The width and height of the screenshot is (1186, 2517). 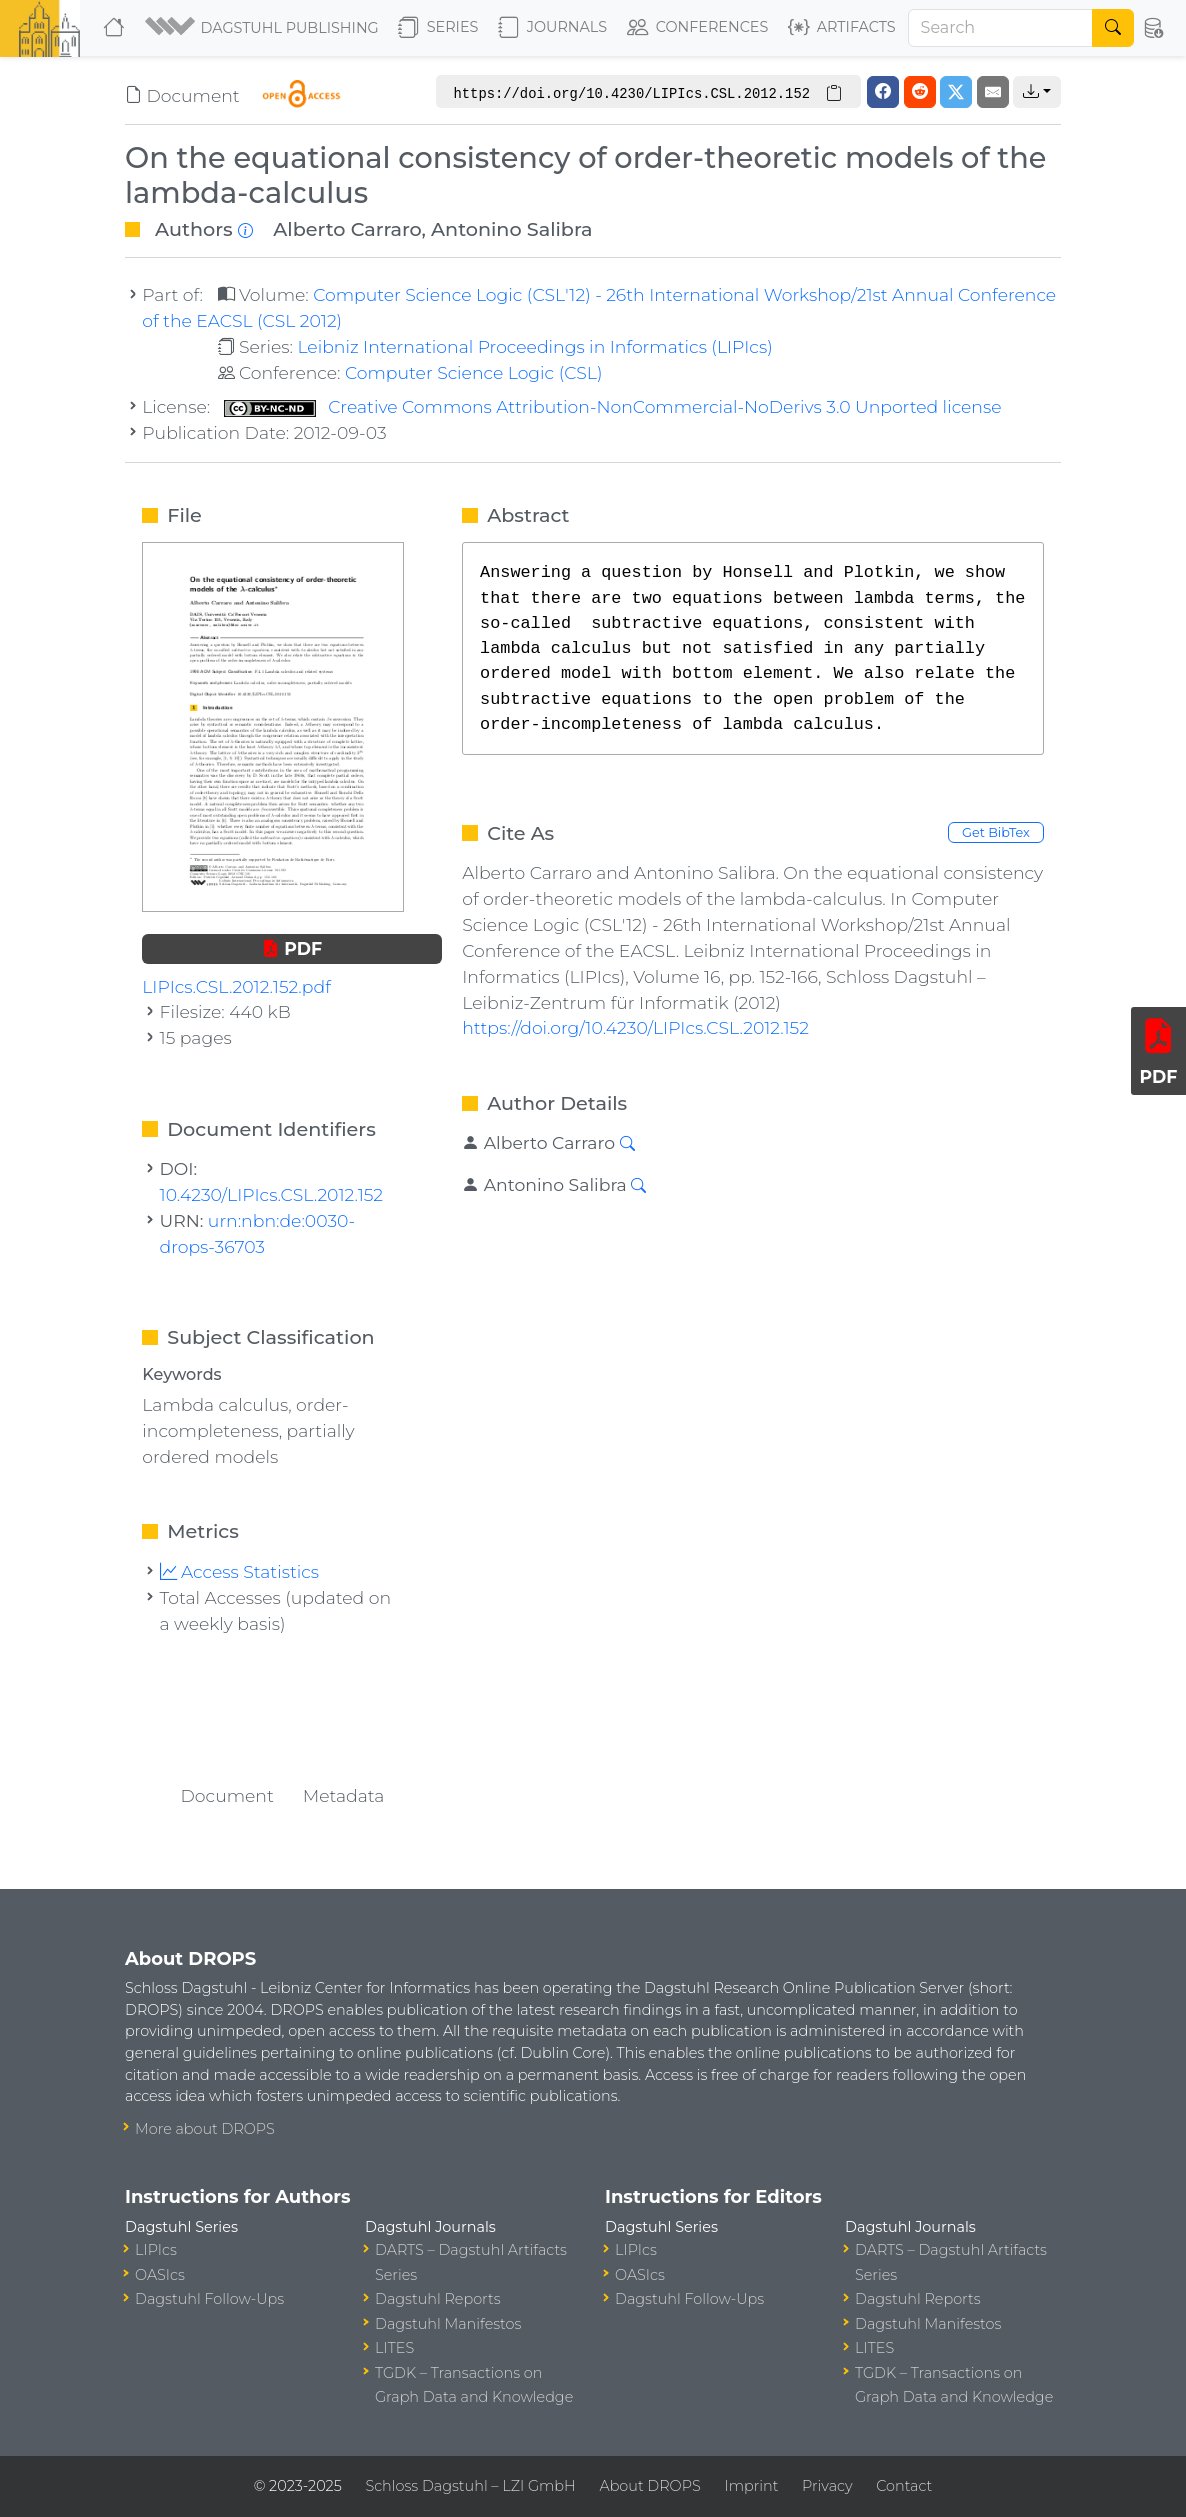 What do you see at coordinates (474, 372) in the screenshot?
I see `Computer Science Logic (CSL)` at bounding box center [474, 372].